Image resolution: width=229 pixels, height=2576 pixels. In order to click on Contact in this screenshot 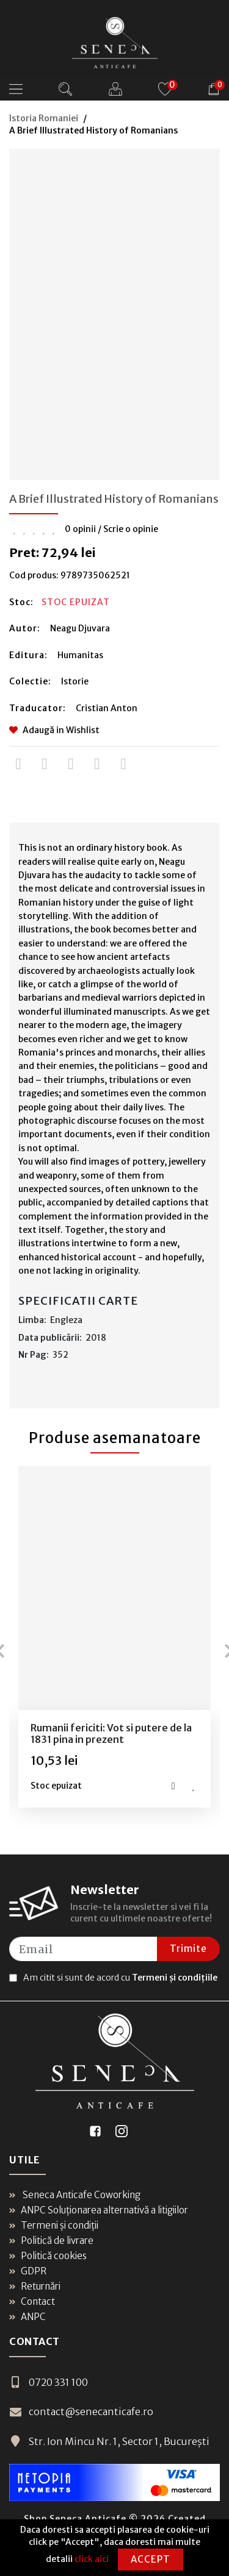, I will do `click(32, 2301)`.